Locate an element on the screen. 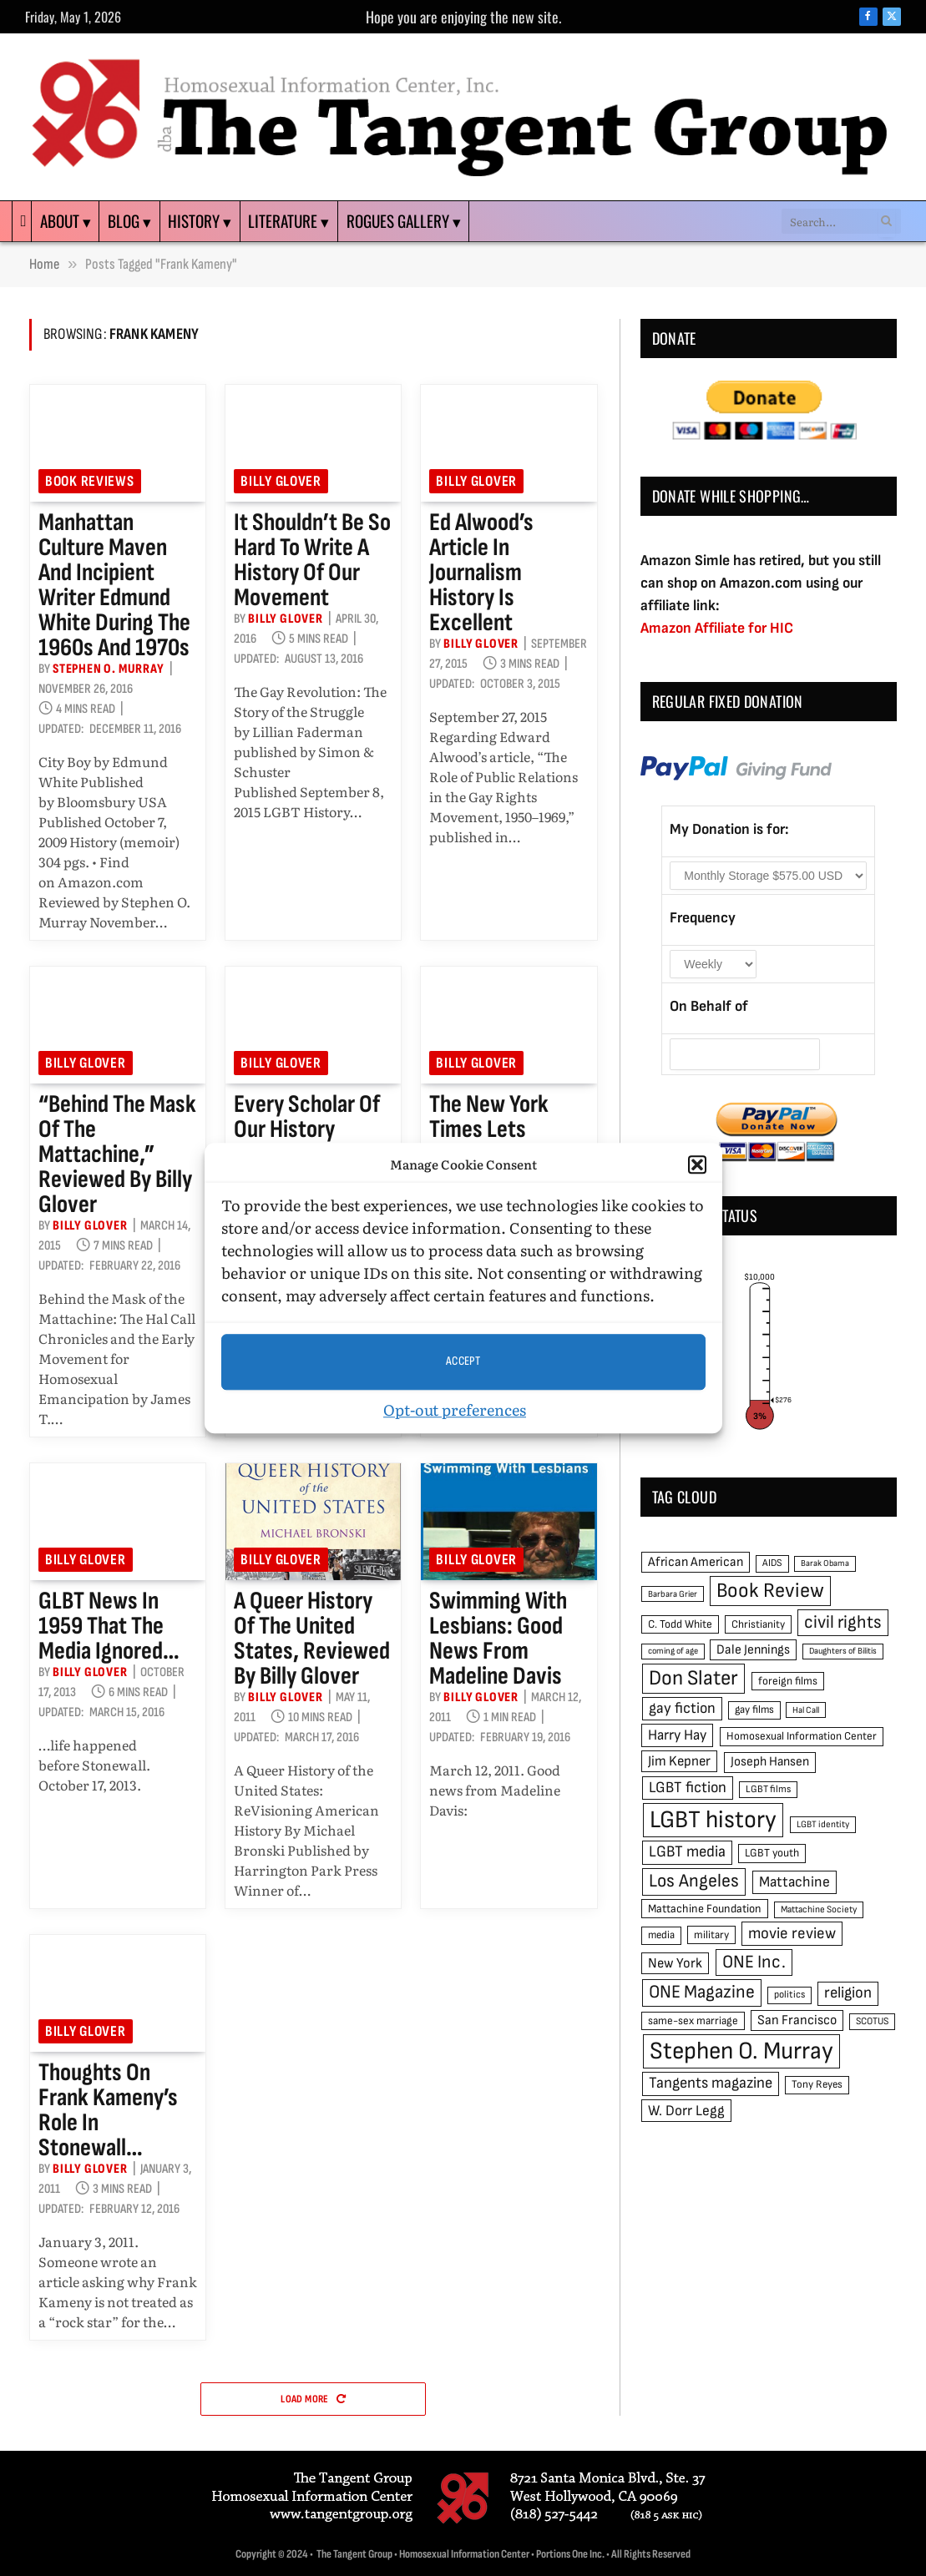 This screenshot has width=926, height=2576. gay films [gay films (49 items)] is located at coordinates (754, 1709).